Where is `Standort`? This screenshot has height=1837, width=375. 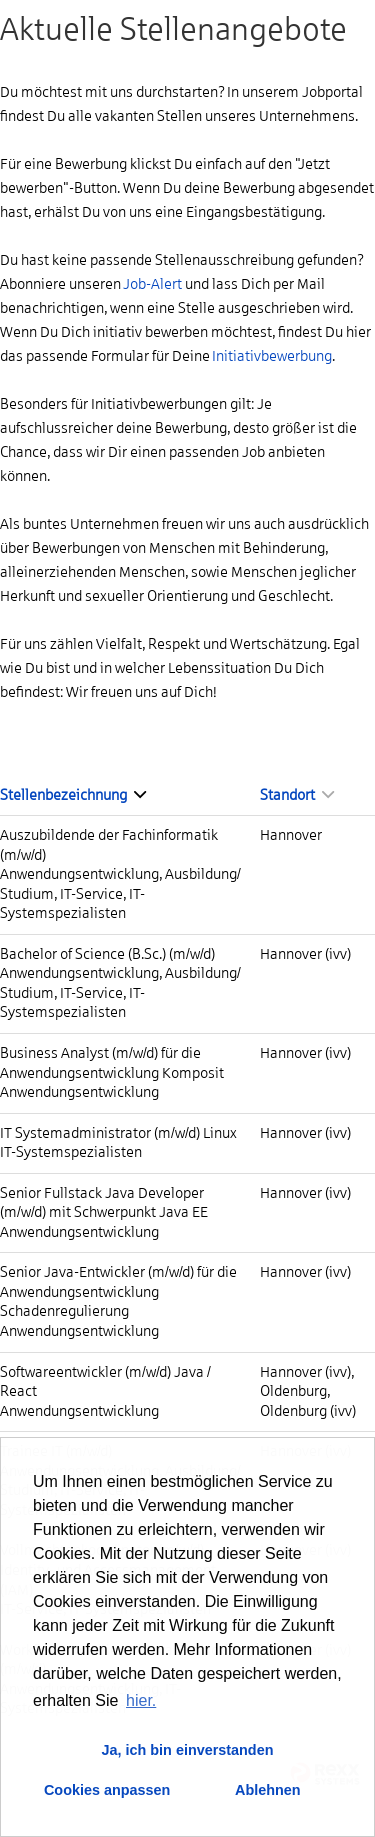
Standort is located at coordinates (297, 795).